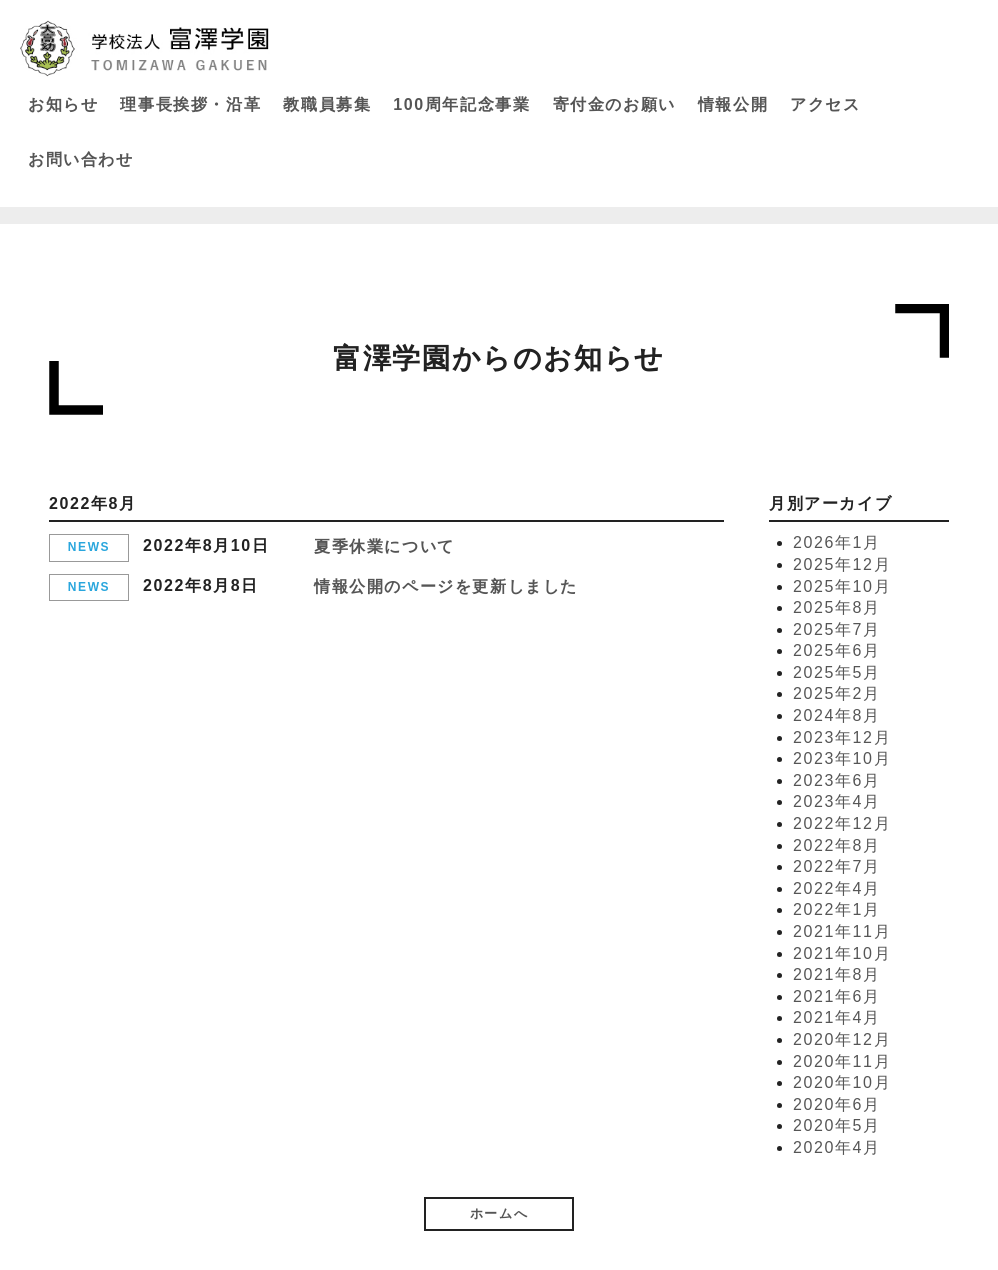 The height and width of the screenshot is (1270, 998). Describe the element at coordinates (837, 629) in the screenshot. I see `2025年7月` at that location.